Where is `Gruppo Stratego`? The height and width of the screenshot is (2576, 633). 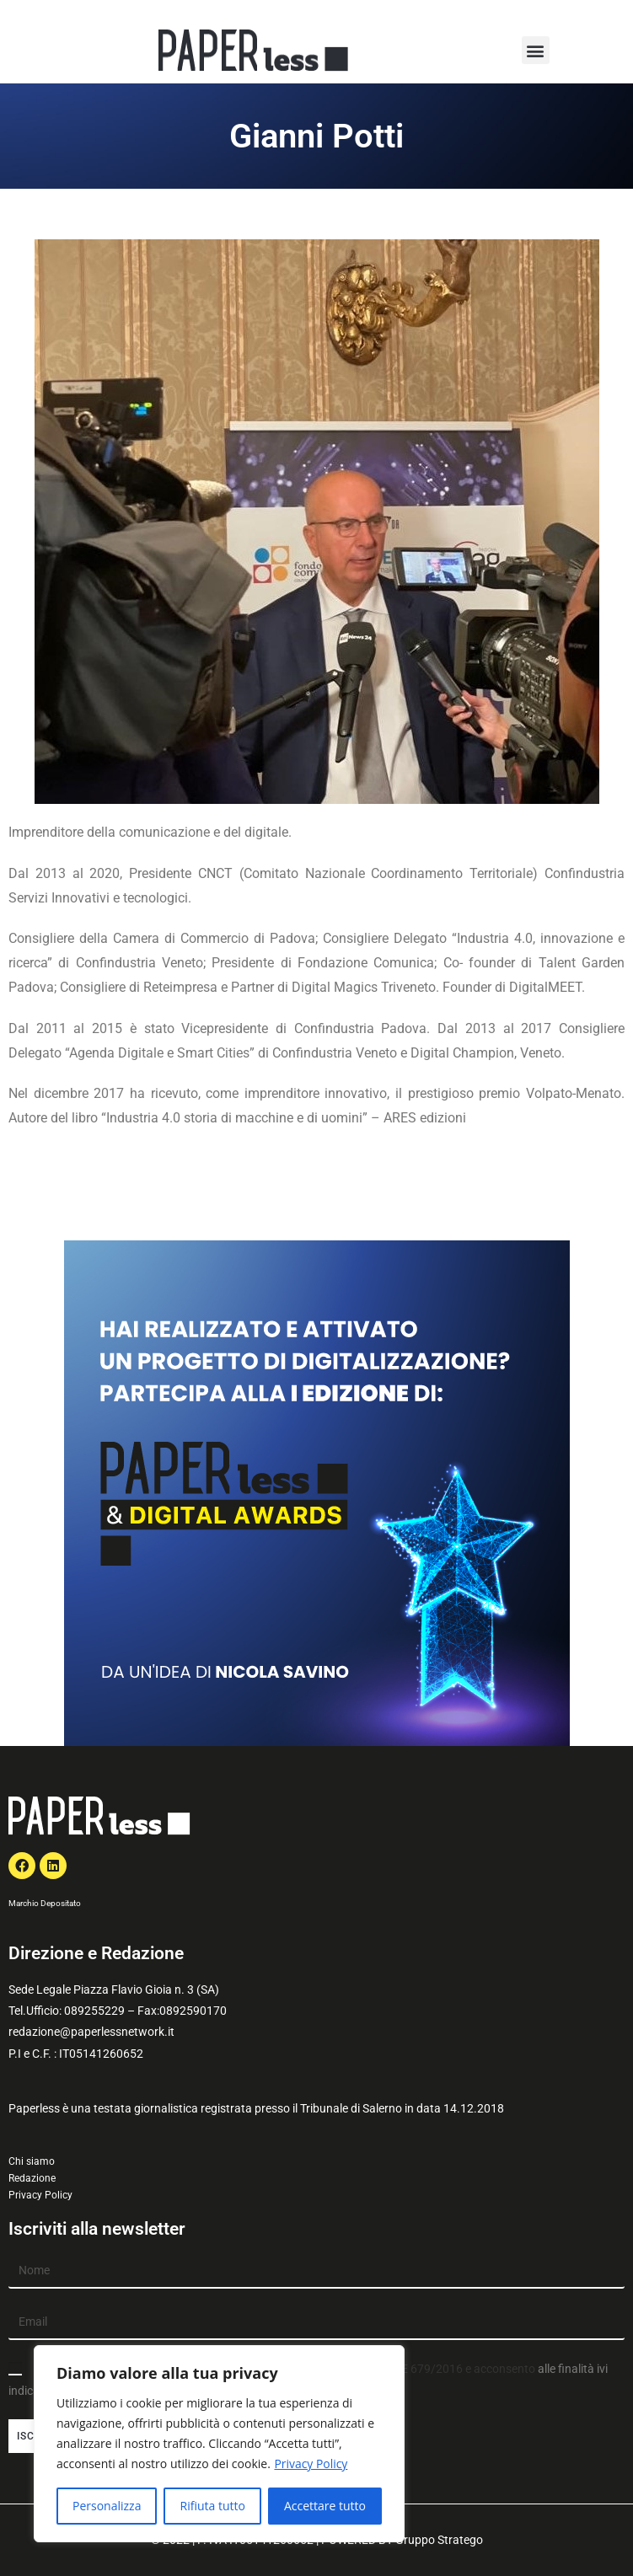
Gruppo Stratego is located at coordinates (439, 2540).